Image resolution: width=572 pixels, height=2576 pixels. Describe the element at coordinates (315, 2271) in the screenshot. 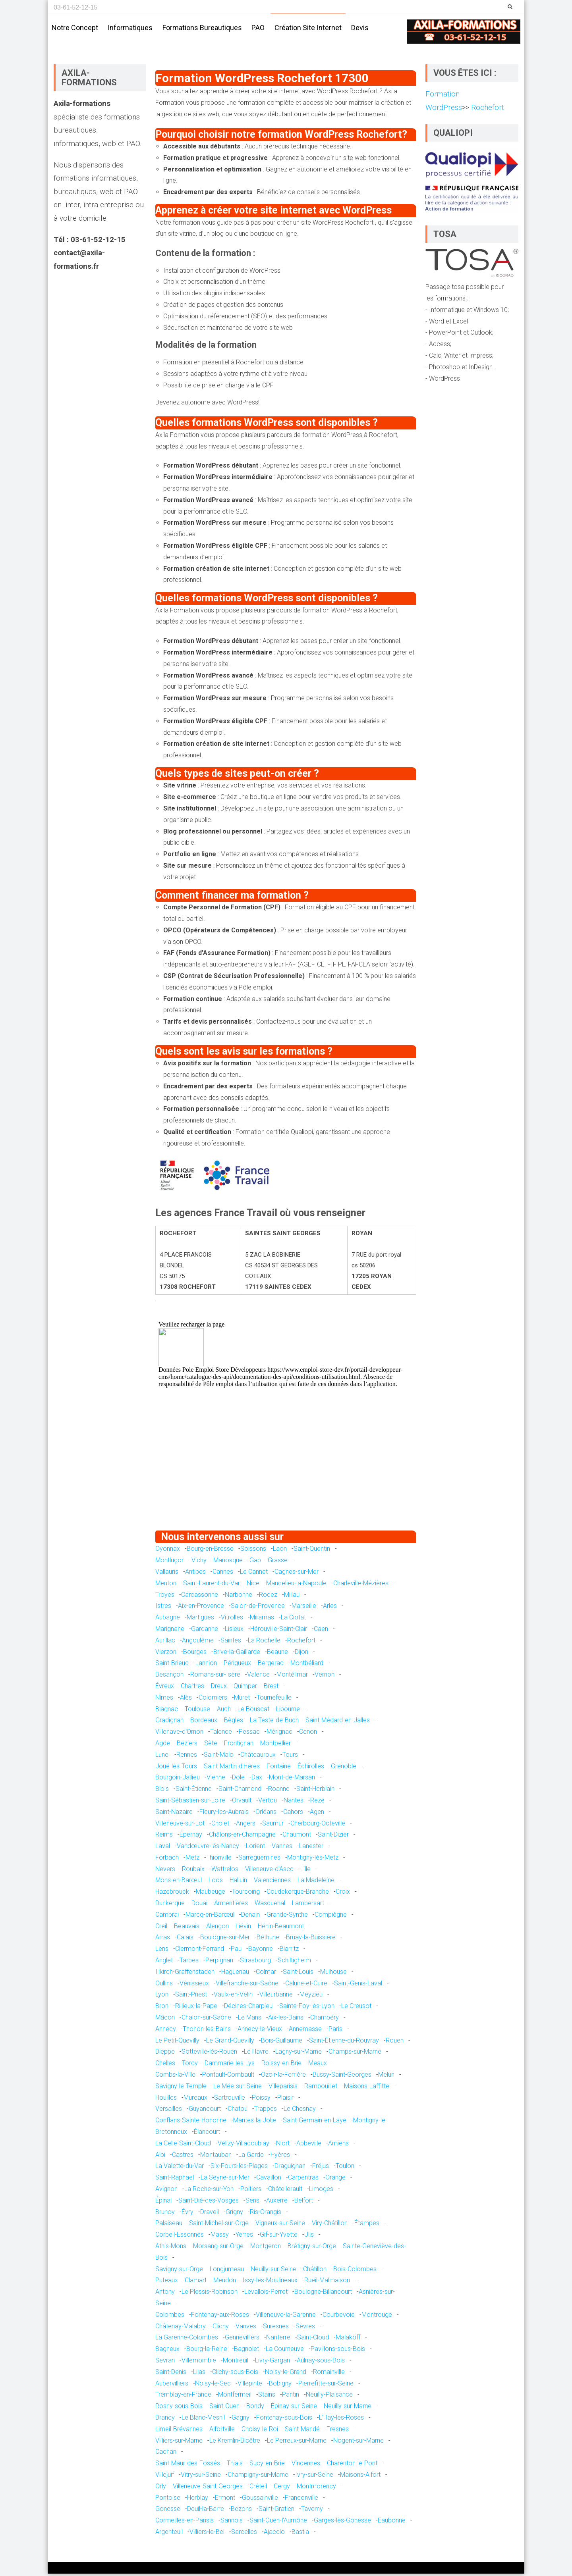

I see `Châtillon` at that location.